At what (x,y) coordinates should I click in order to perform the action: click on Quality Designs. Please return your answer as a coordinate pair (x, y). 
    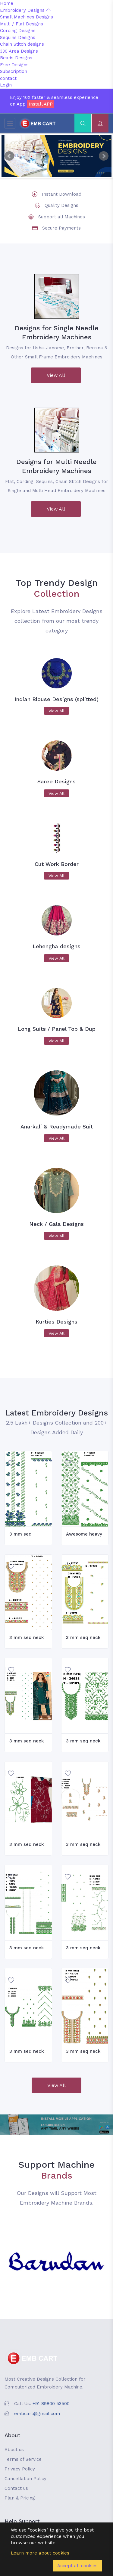
    Looking at the image, I should click on (61, 205).